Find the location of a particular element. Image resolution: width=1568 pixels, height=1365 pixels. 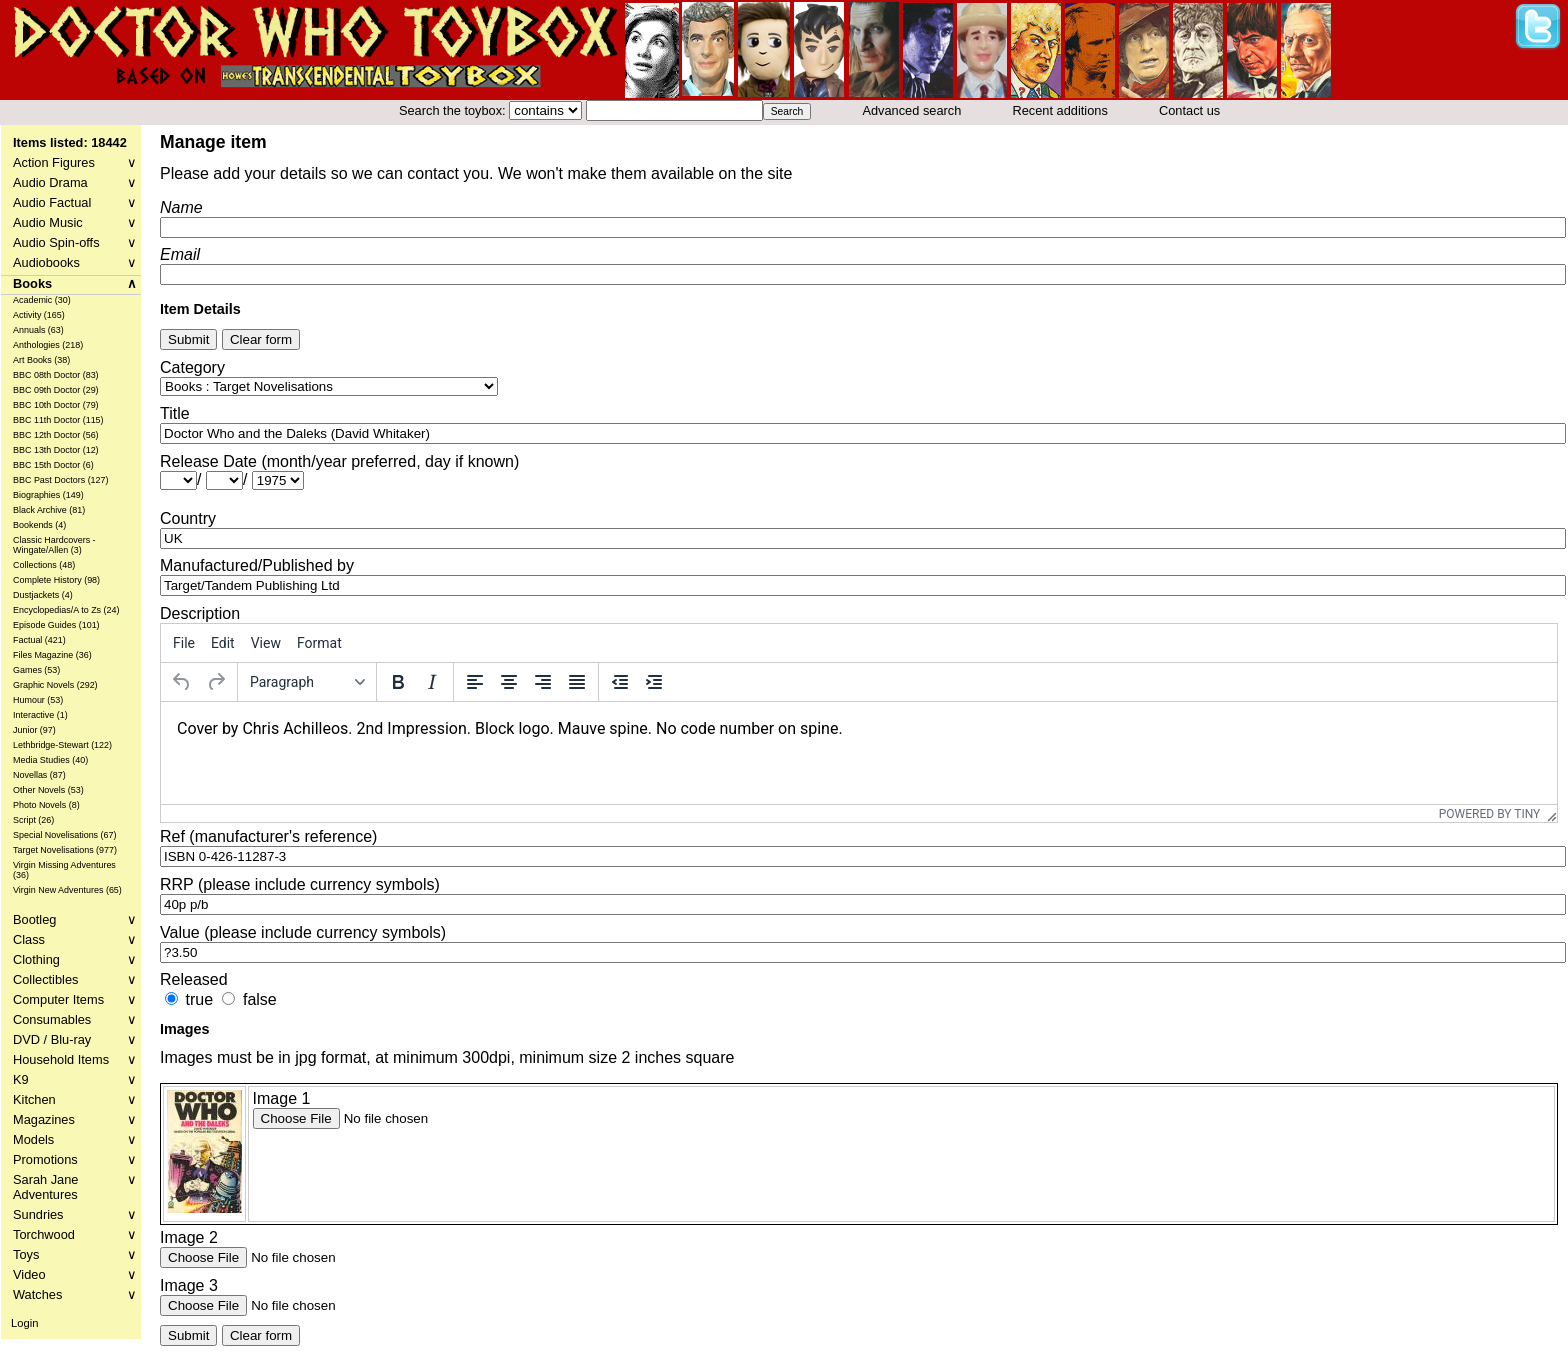

Image 1 is located at coordinates (282, 1098).